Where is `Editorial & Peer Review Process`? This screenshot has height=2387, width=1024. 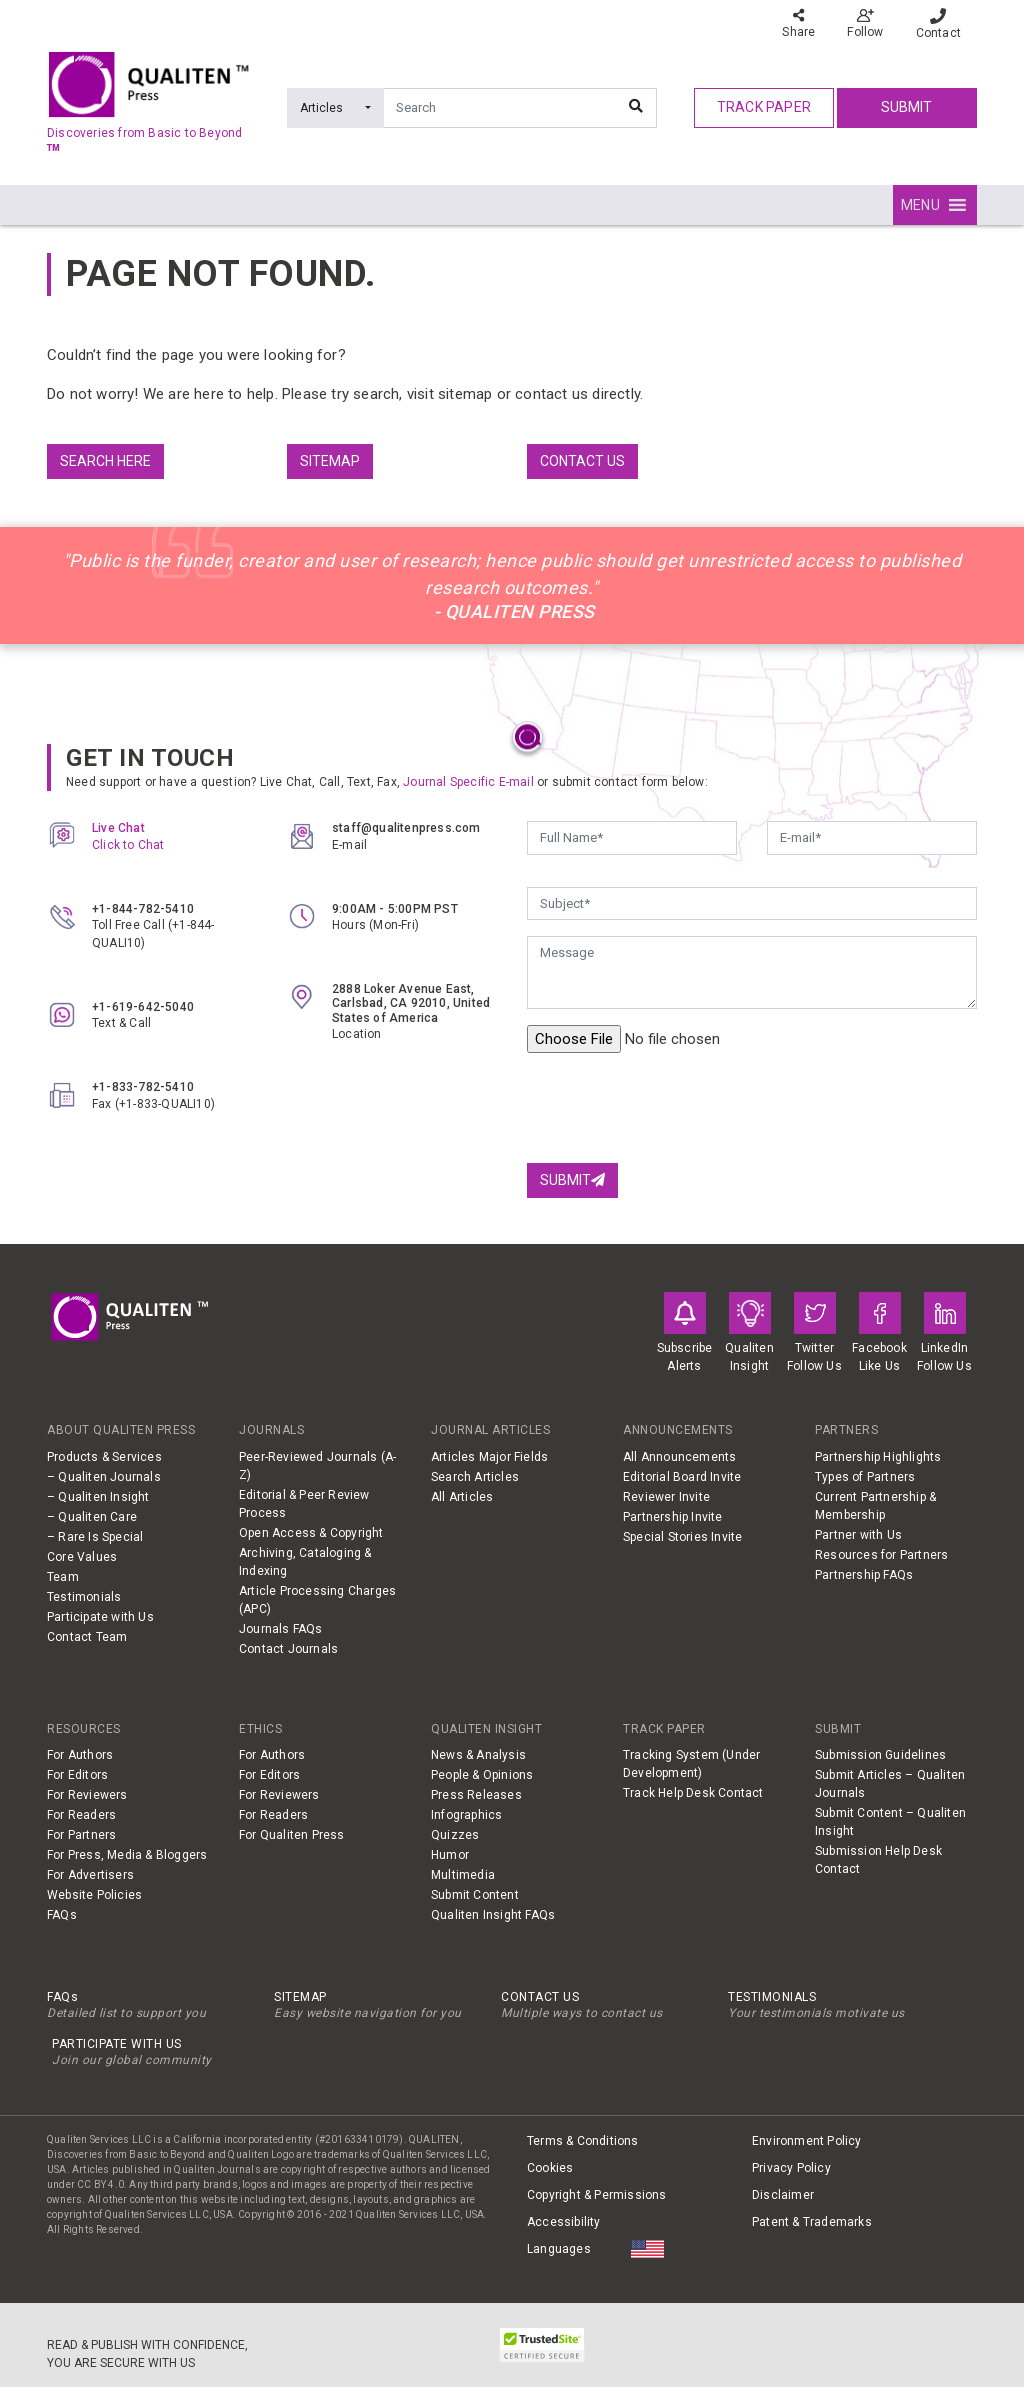
Editorial & Peer Review Process is located at coordinates (304, 1504).